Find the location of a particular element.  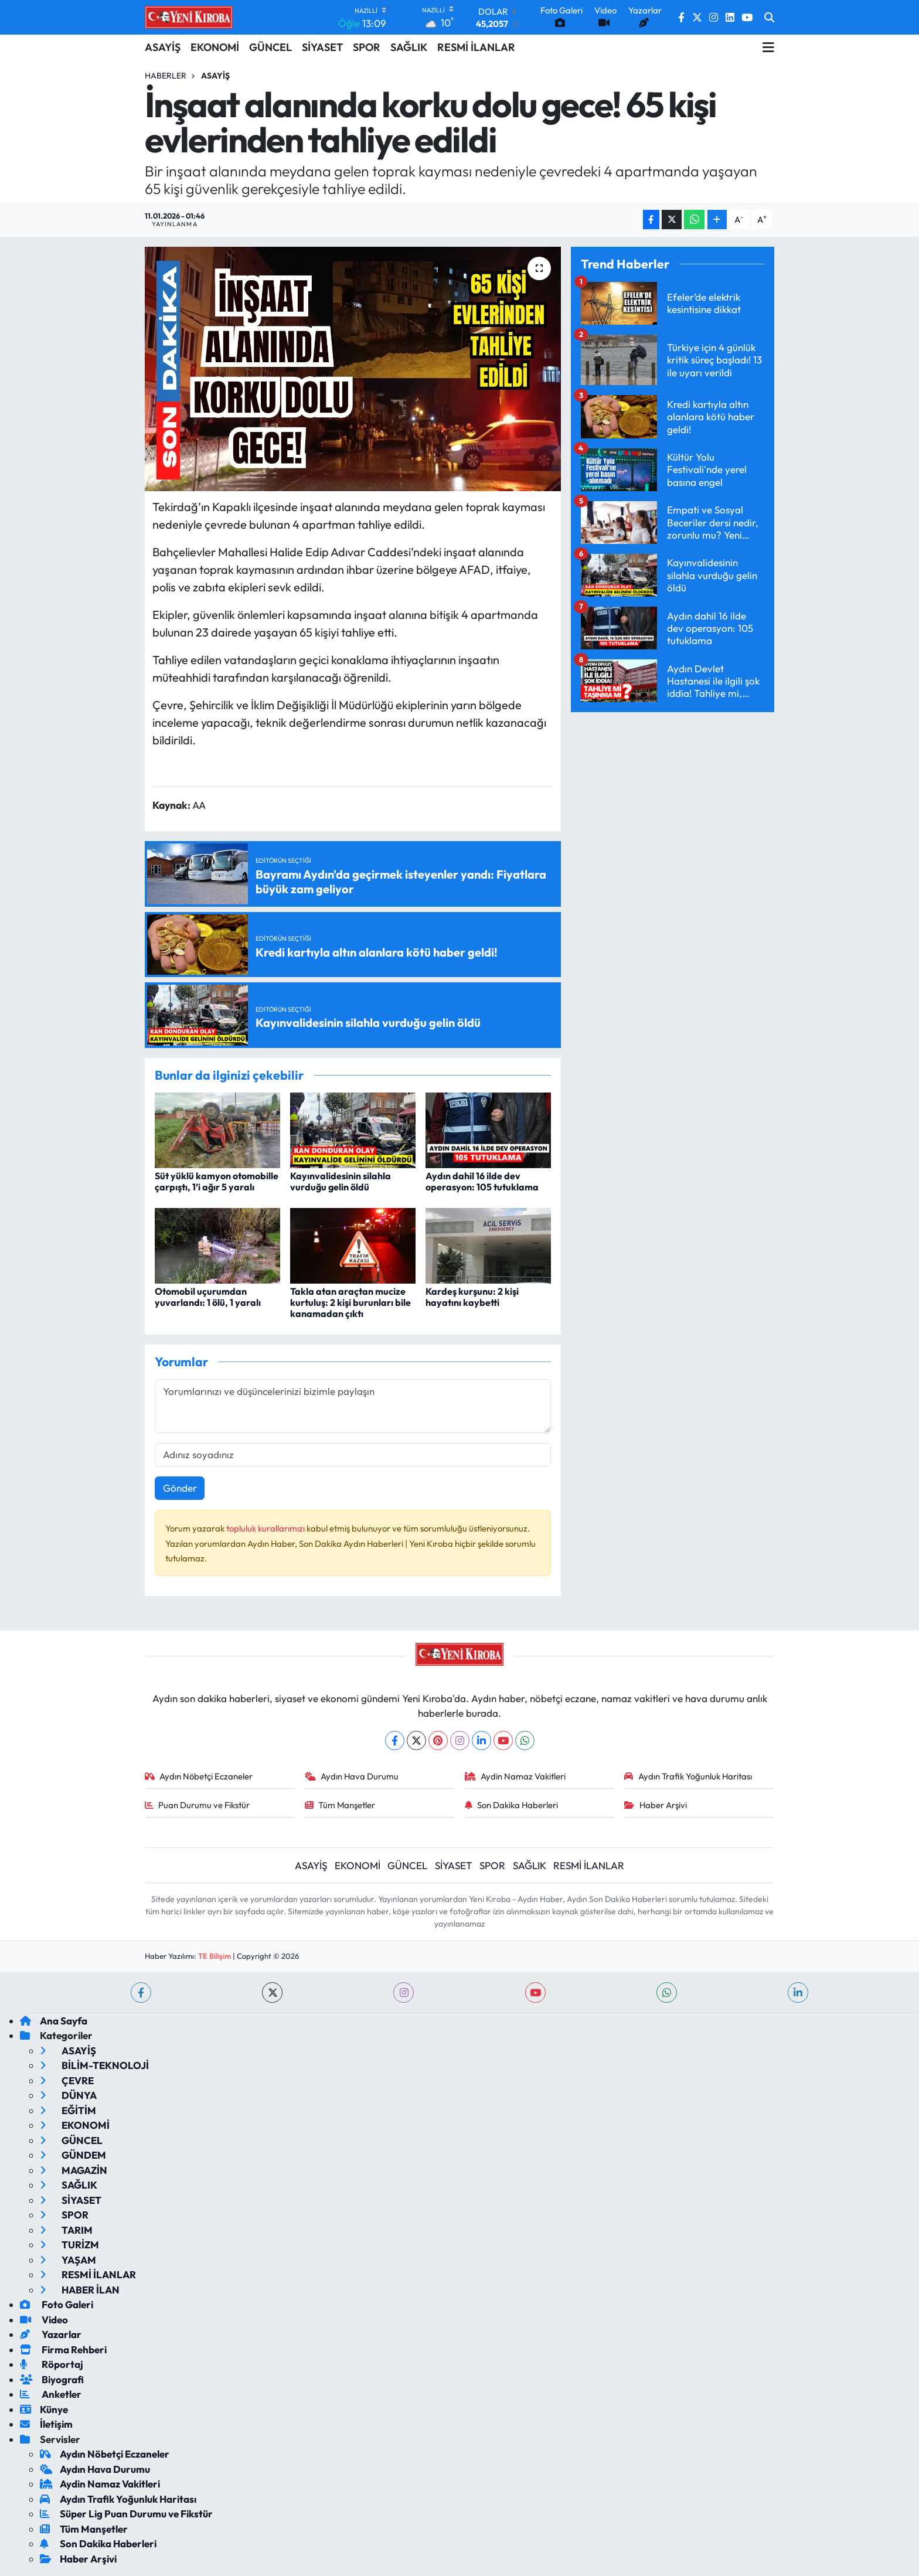

Asayiş is located at coordinates (215, 75).